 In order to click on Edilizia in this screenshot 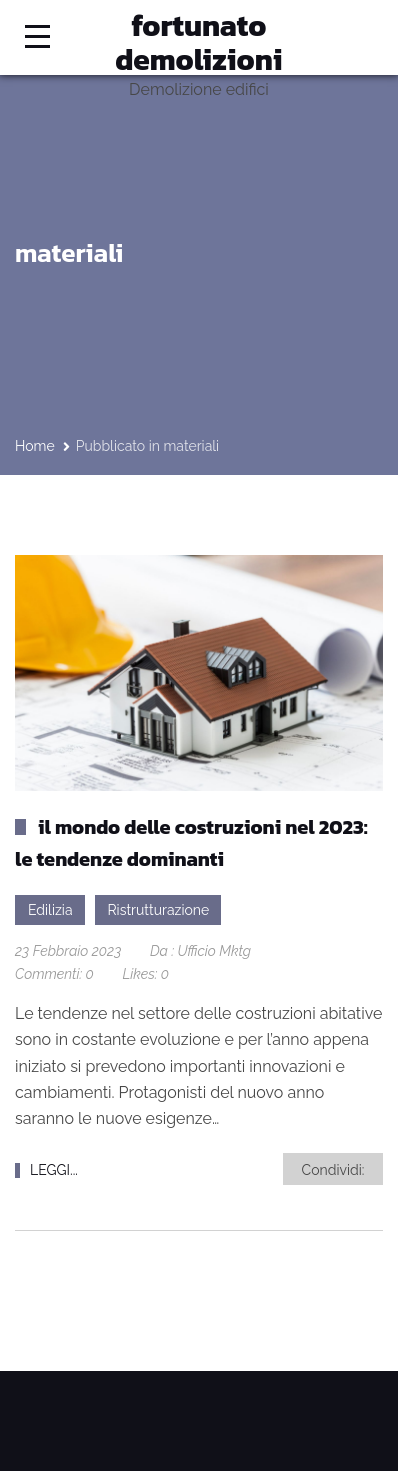, I will do `click(50, 910)`.